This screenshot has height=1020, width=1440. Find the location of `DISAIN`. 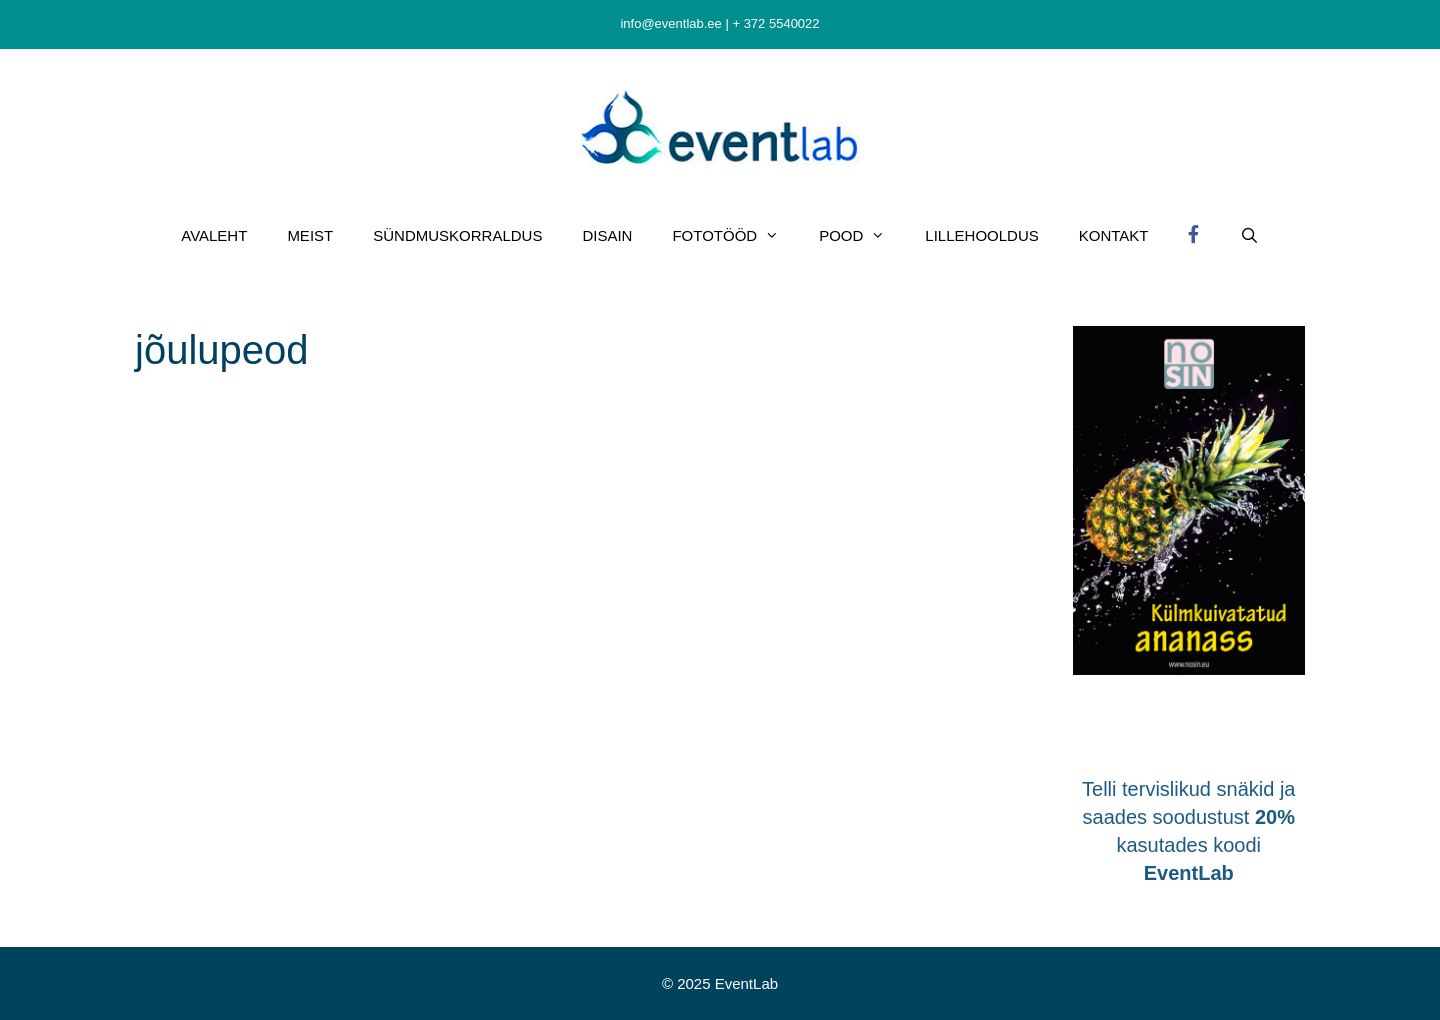

DISAIN is located at coordinates (607, 235).